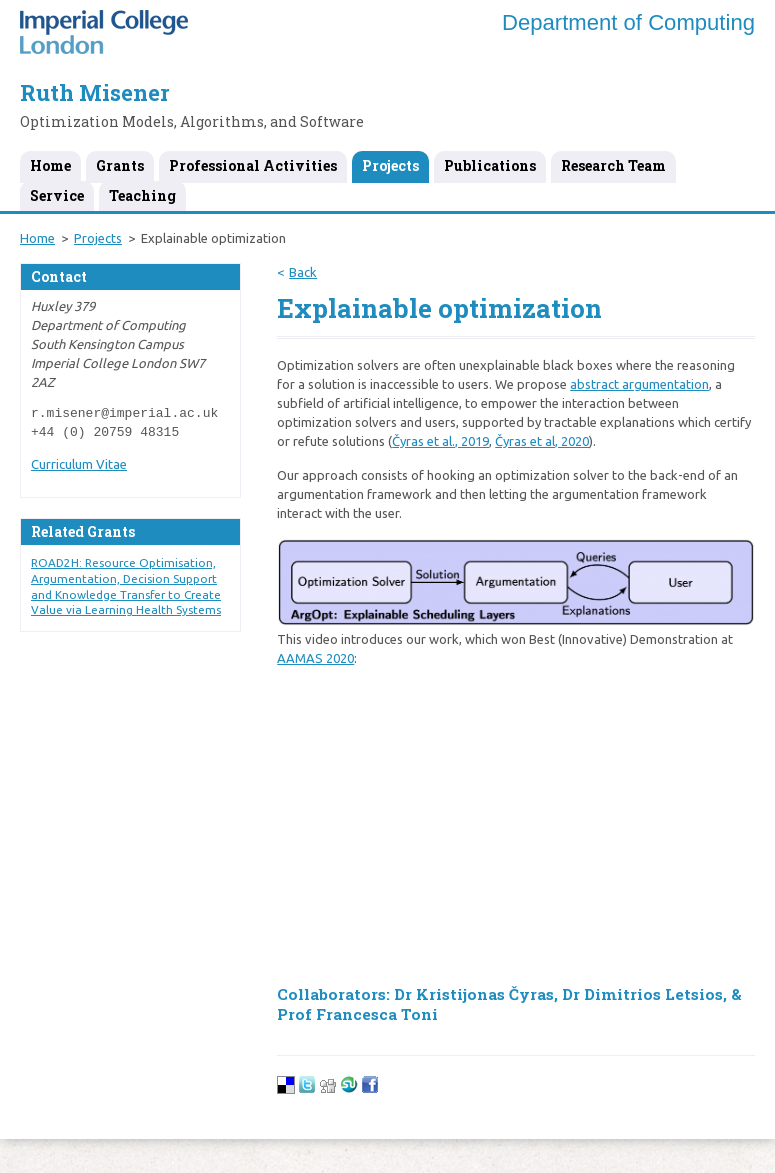  What do you see at coordinates (390, 165) in the screenshot?
I see `Projects` at bounding box center [390, 165].